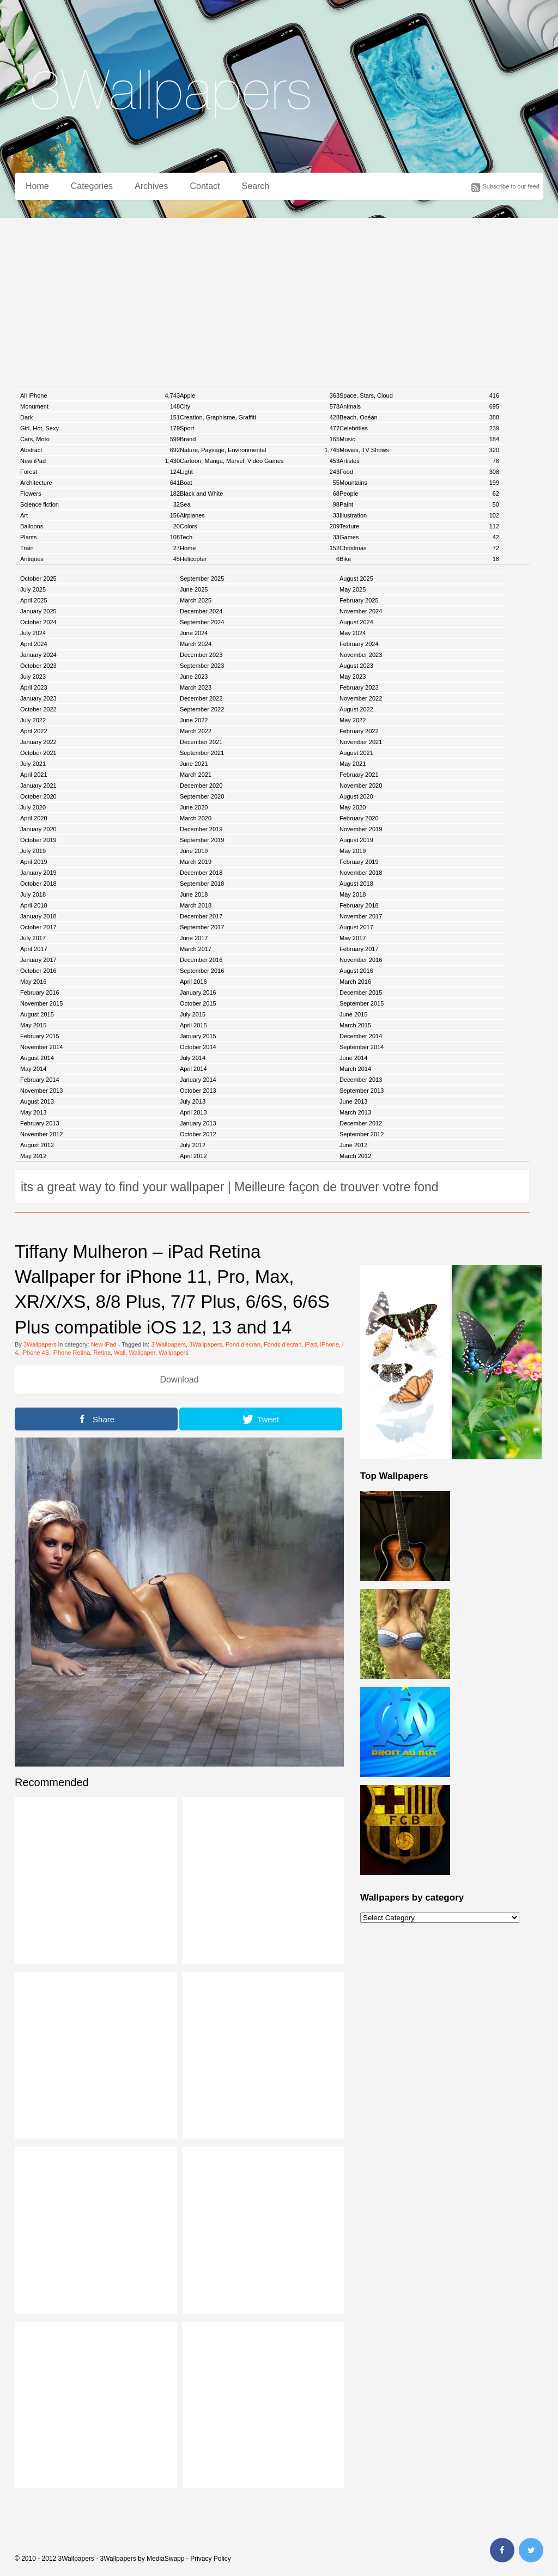 Image resolution: width=558 pixels, height=2576 pixels. Describe the element at coordinates (33, 851) in the screenshot. I see `July 2019` at that location.